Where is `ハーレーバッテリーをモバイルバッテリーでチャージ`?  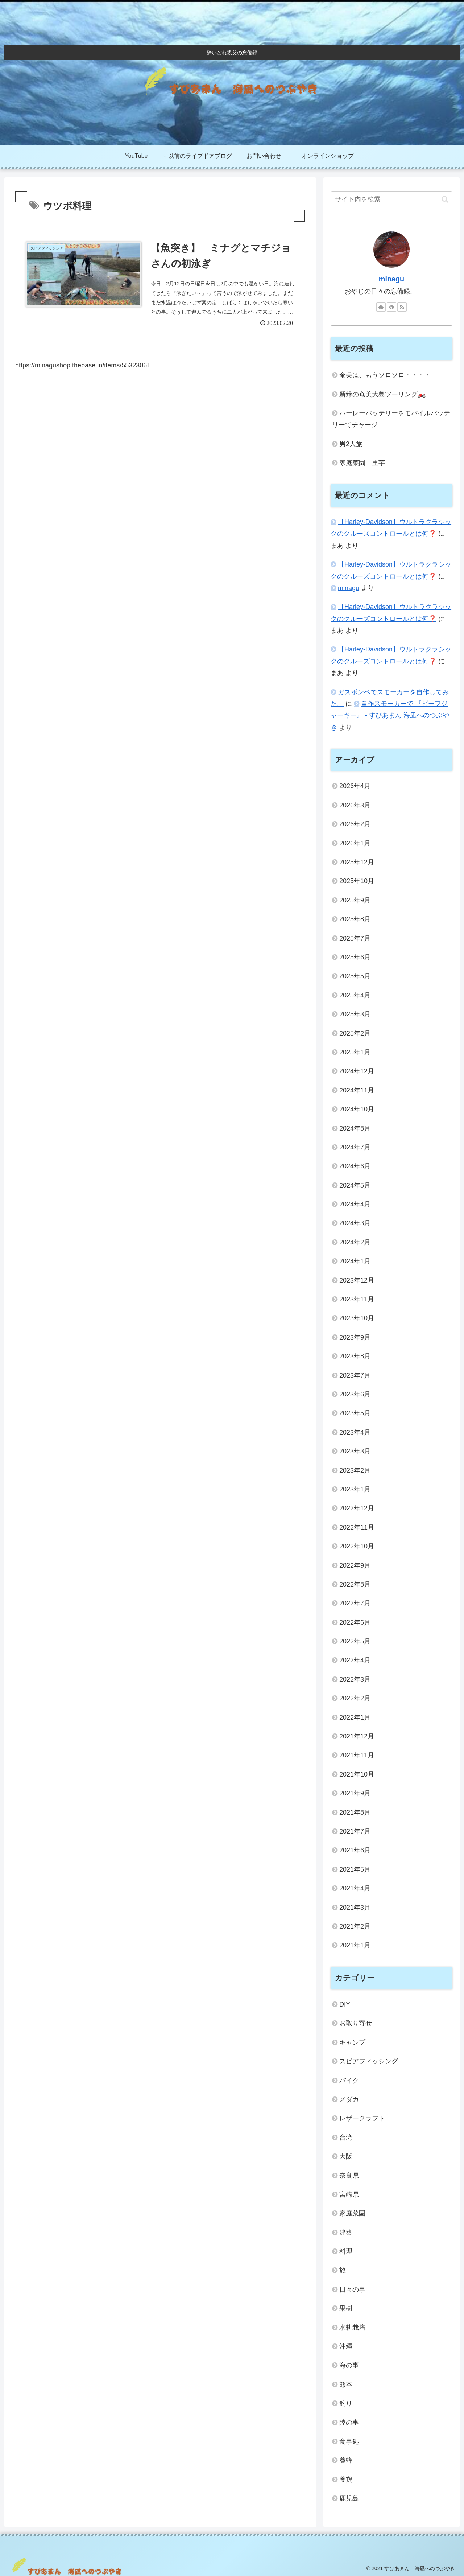
ハーレーバッテリーをモバイルバッテリーでチャージ is located at coordinates (391, 419).